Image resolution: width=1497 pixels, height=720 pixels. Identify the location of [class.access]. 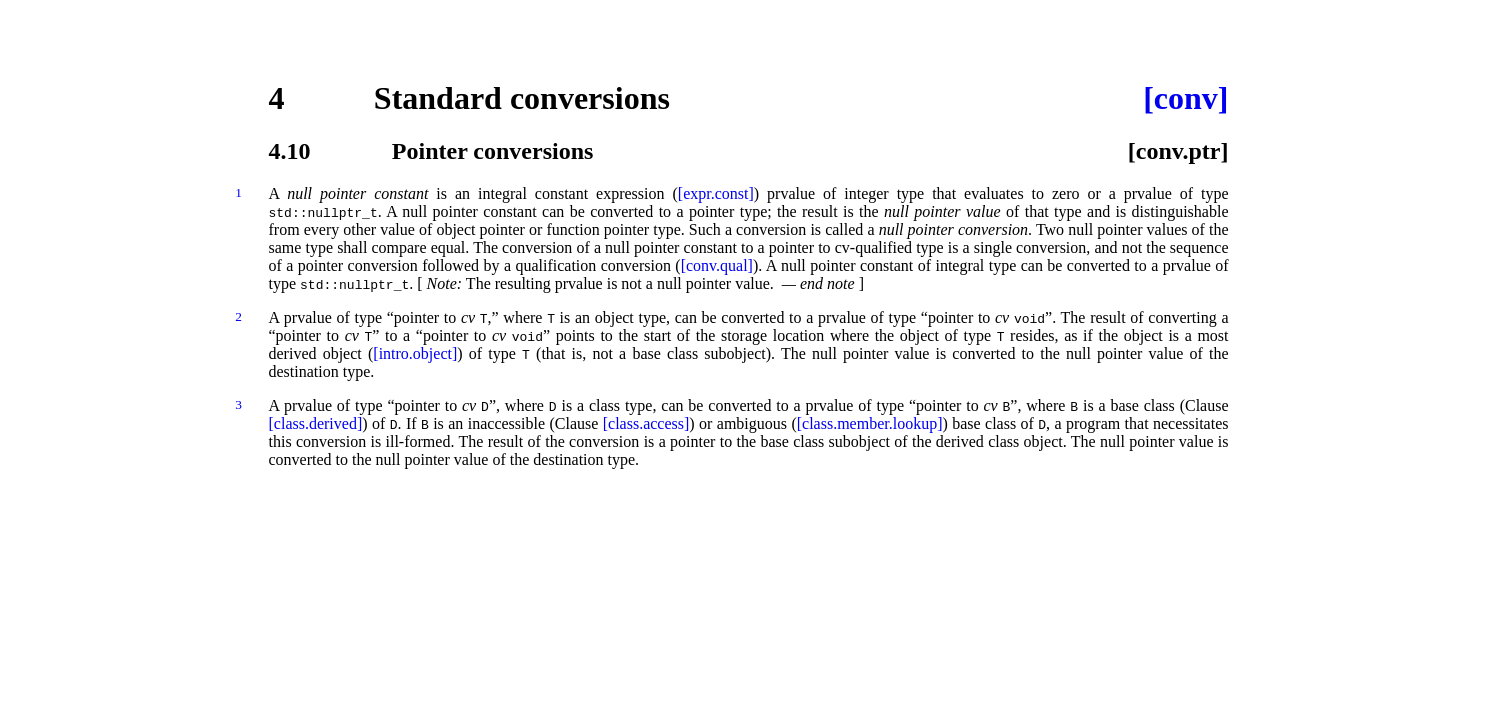
(646, 423).